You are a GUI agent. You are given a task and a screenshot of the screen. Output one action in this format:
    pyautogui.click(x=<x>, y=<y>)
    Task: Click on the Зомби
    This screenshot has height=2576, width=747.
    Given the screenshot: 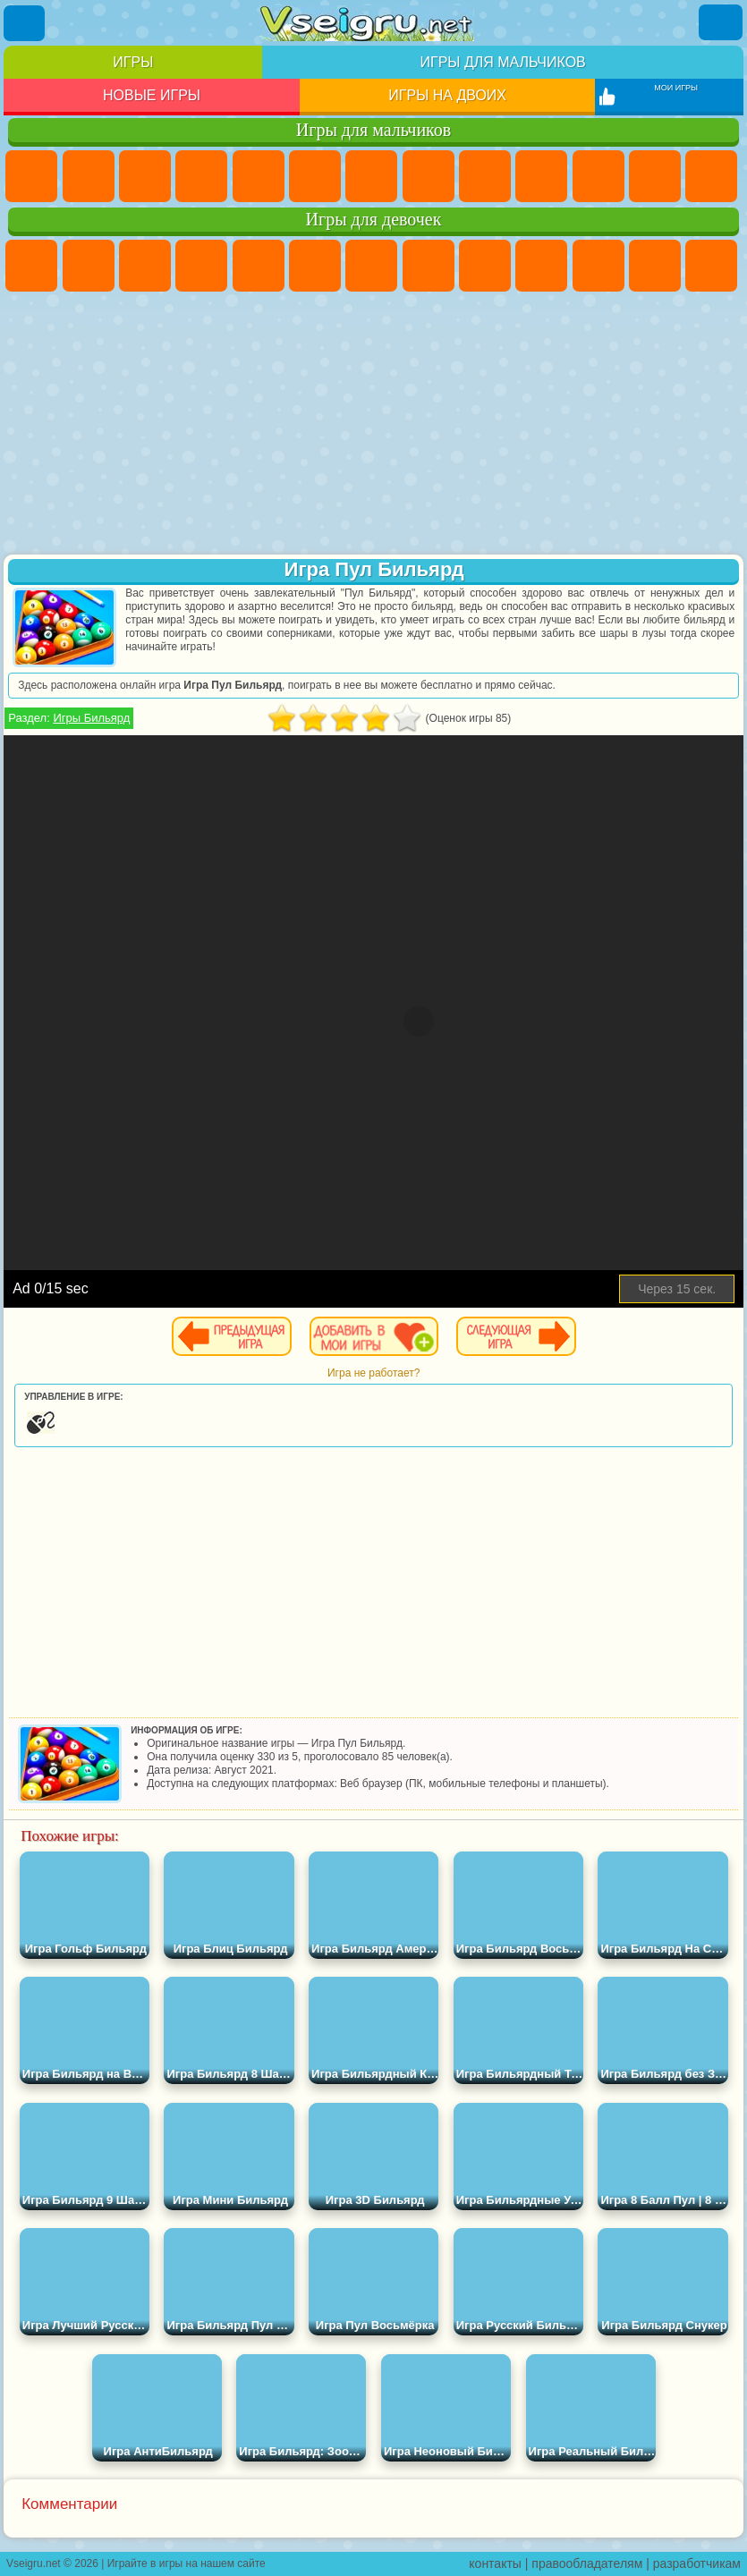 What is the action you would take?
    pyautogui.click(x=258, y=176)
    